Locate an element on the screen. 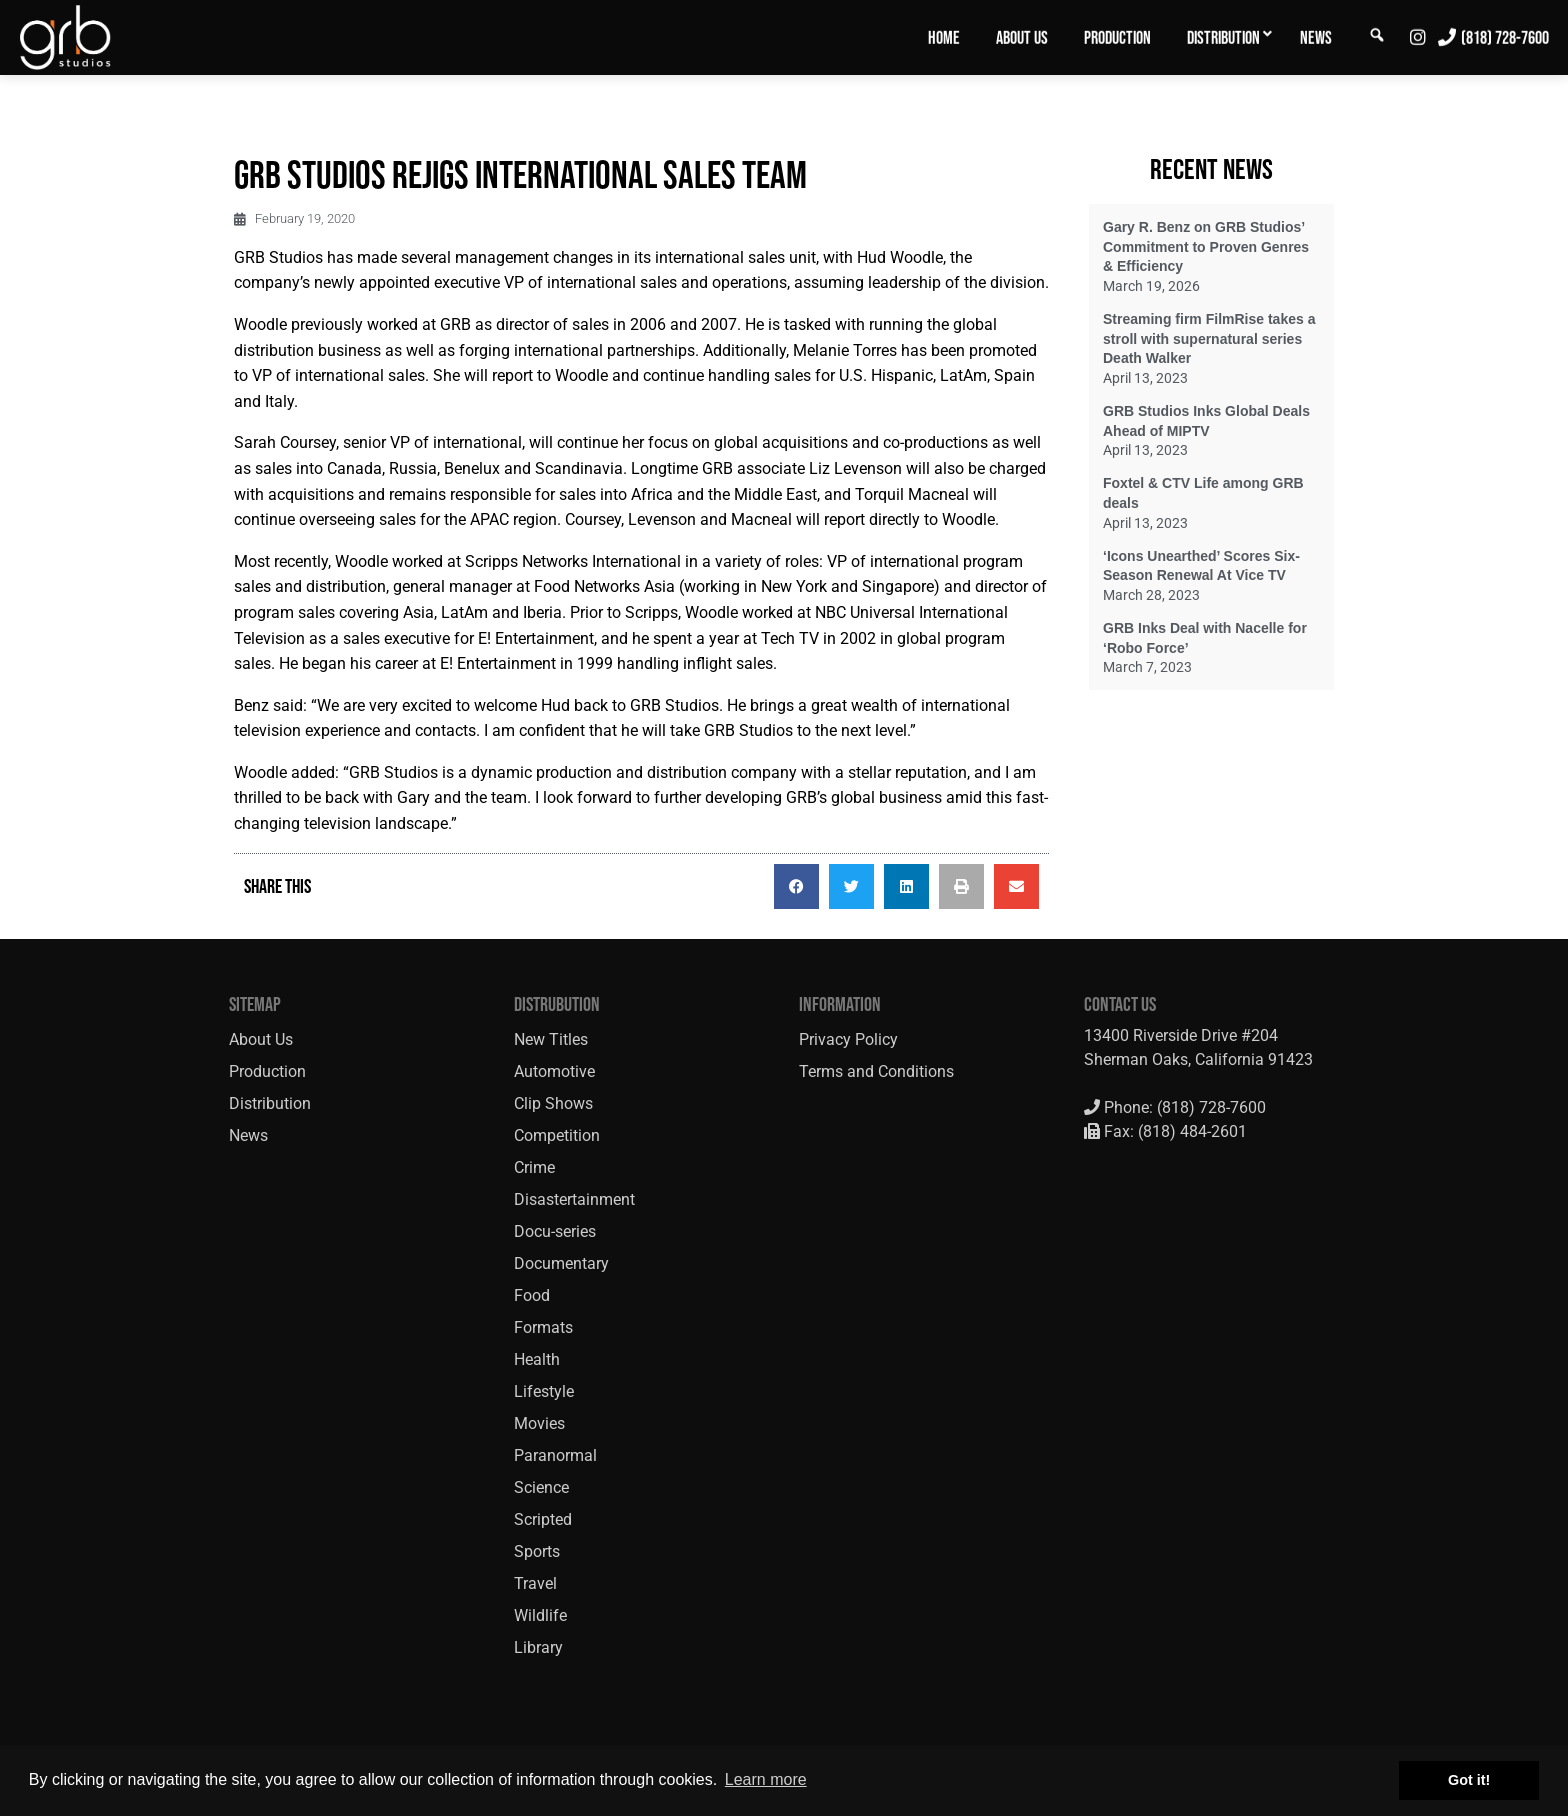 The width and height of the screenshot is (1568, 1816). Production is located at coordinates (1117, 38).